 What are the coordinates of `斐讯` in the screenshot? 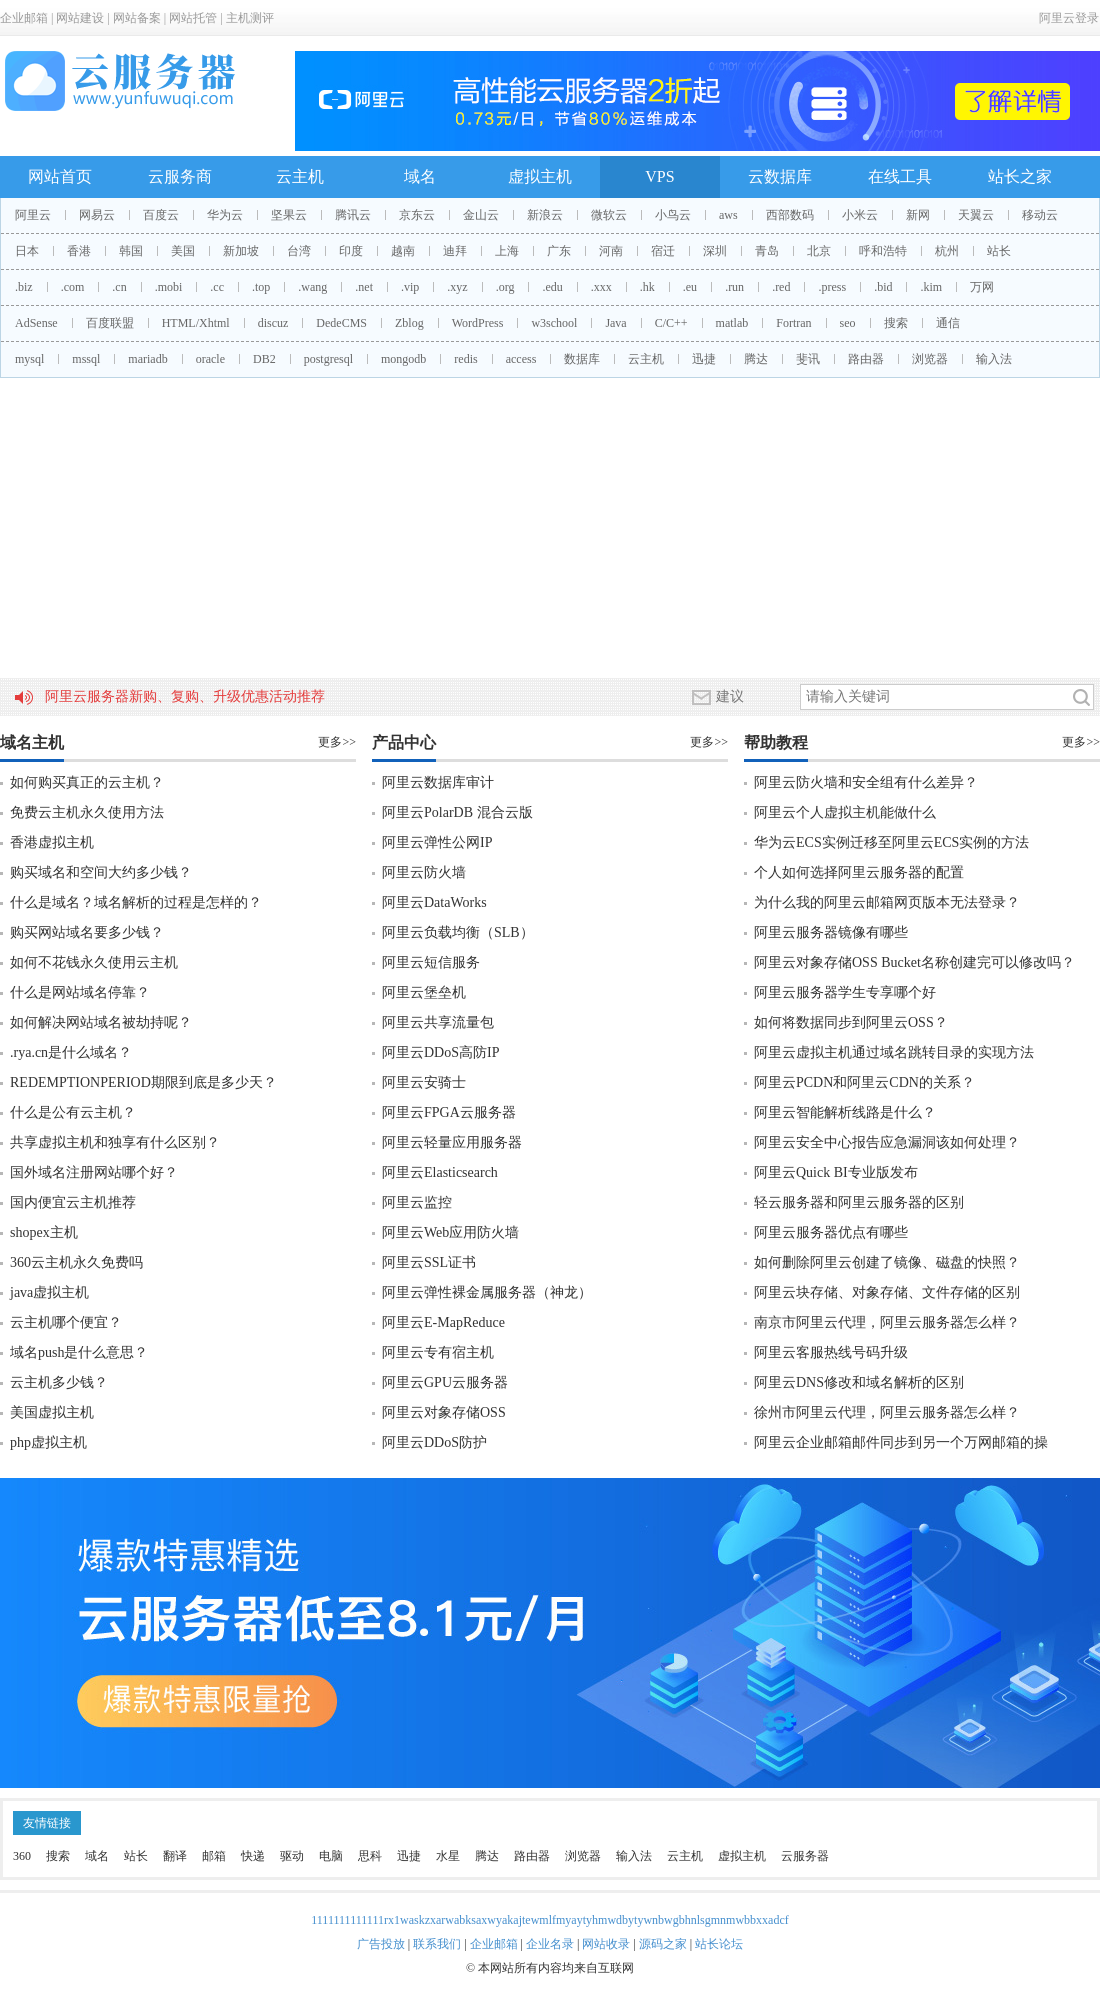 It's located at (808, 359).